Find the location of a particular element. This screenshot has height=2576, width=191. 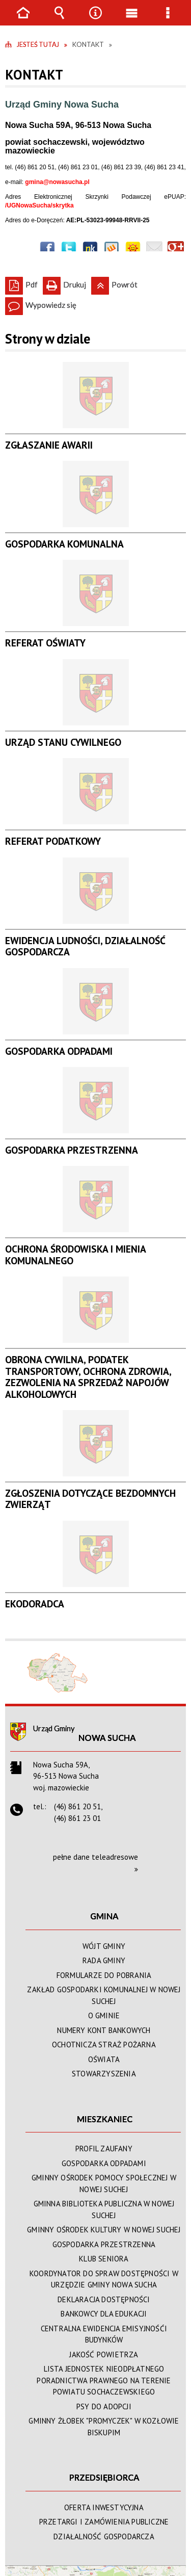

GOSPODARKA ODPADAMI is located at coordinates (104, 2163).